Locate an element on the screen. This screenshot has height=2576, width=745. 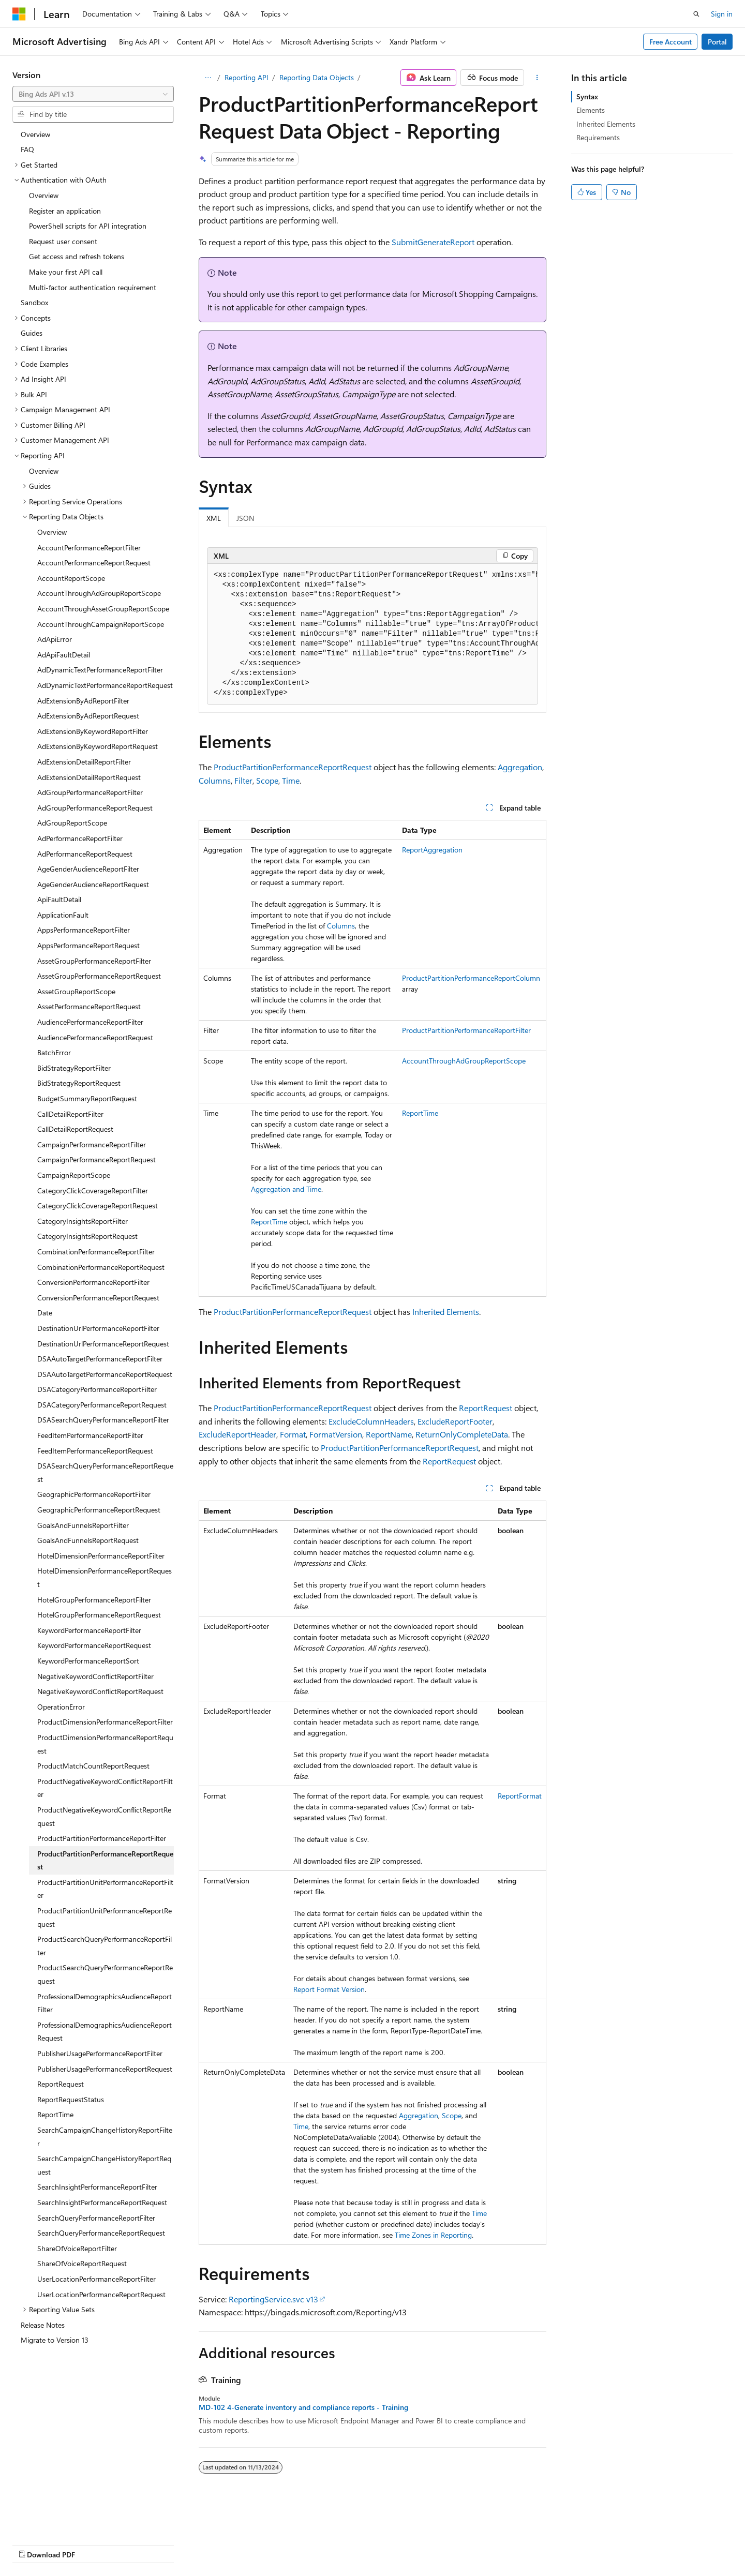
DSACategoryPerformanceReportRequest [treeitem] is located at coordinates (102, 1405).